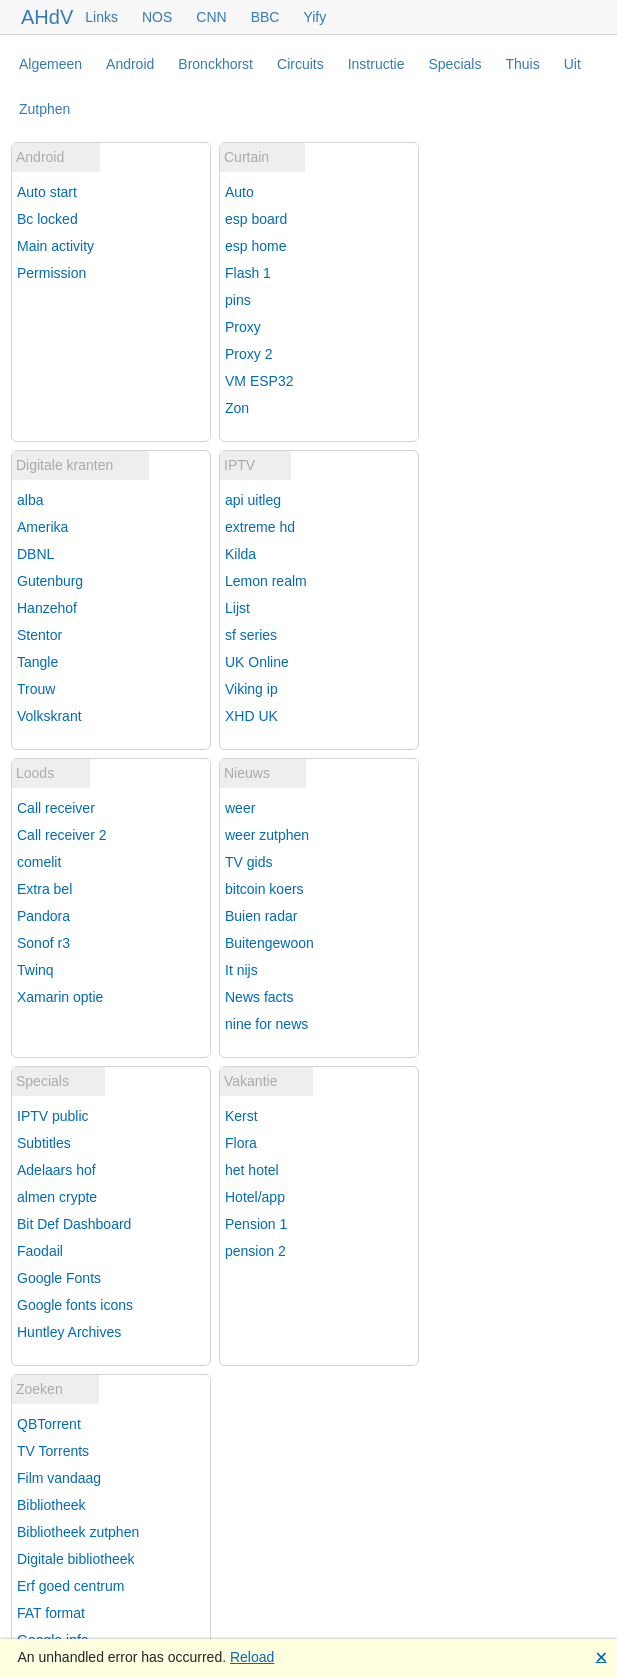 The image size is (617, 1678). Describe the element at coordinates (51, 273) in the screenshot. I see `Permission` at that location.